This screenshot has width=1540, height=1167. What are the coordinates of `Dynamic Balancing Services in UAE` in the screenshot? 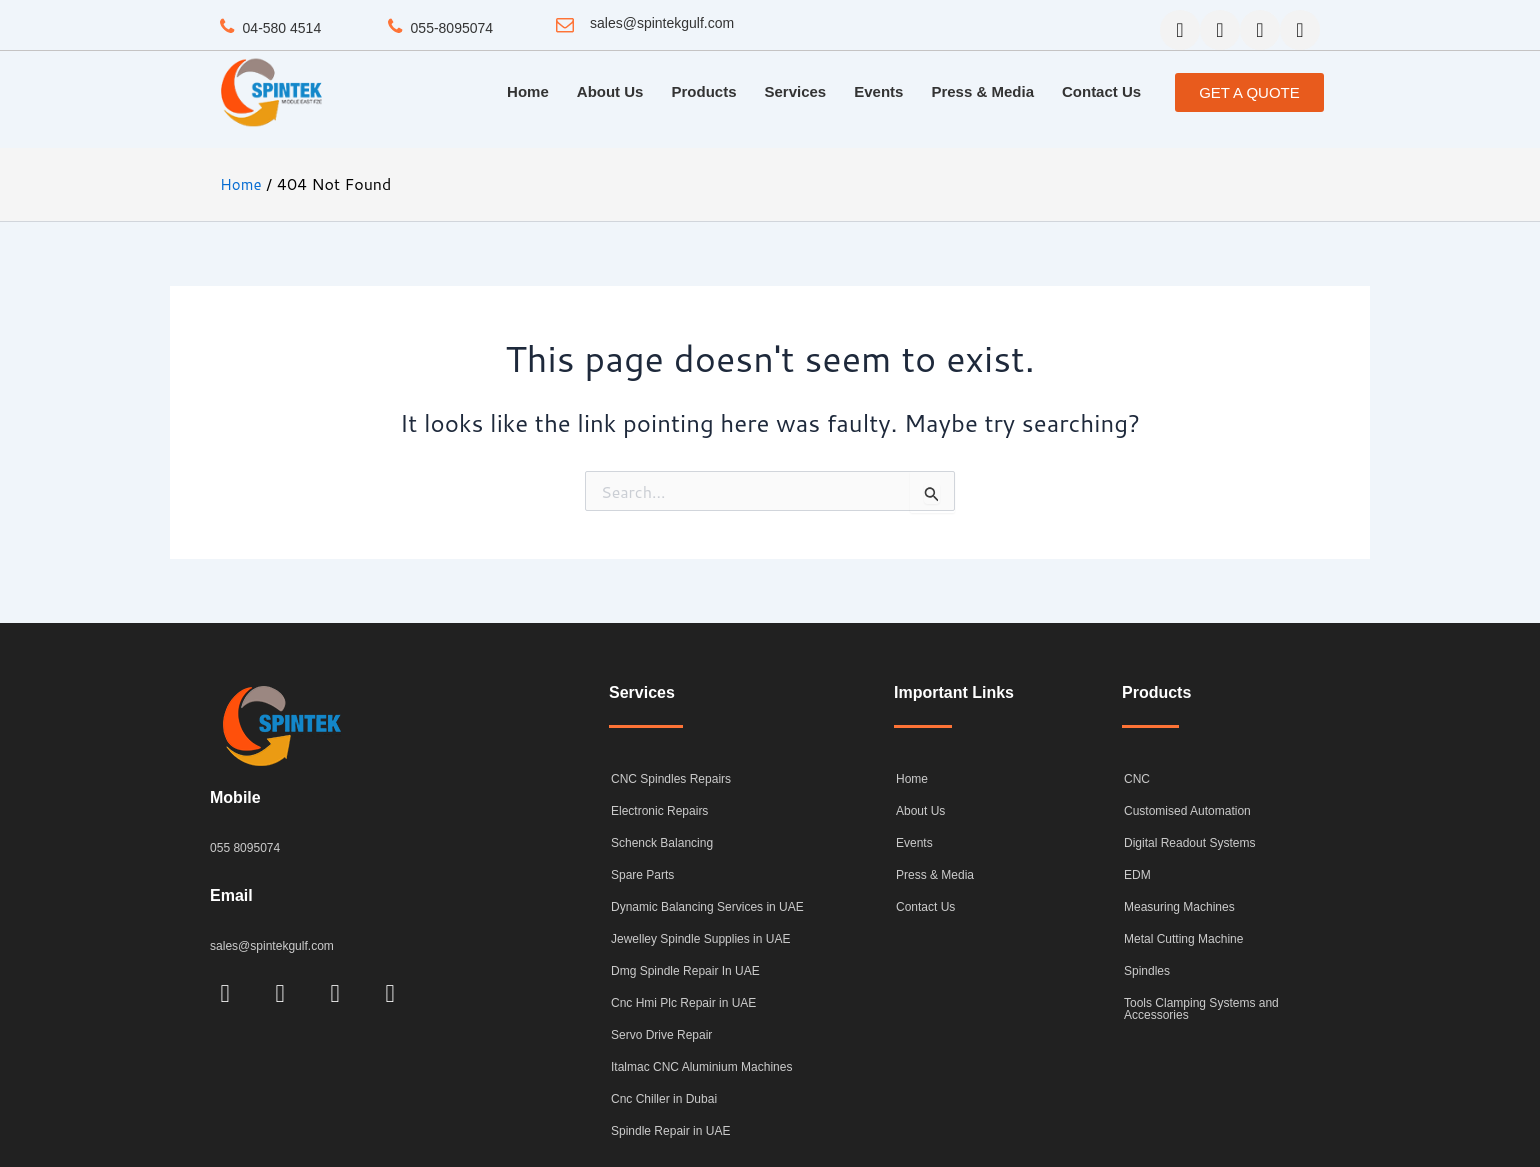 It's located at (707, 907).